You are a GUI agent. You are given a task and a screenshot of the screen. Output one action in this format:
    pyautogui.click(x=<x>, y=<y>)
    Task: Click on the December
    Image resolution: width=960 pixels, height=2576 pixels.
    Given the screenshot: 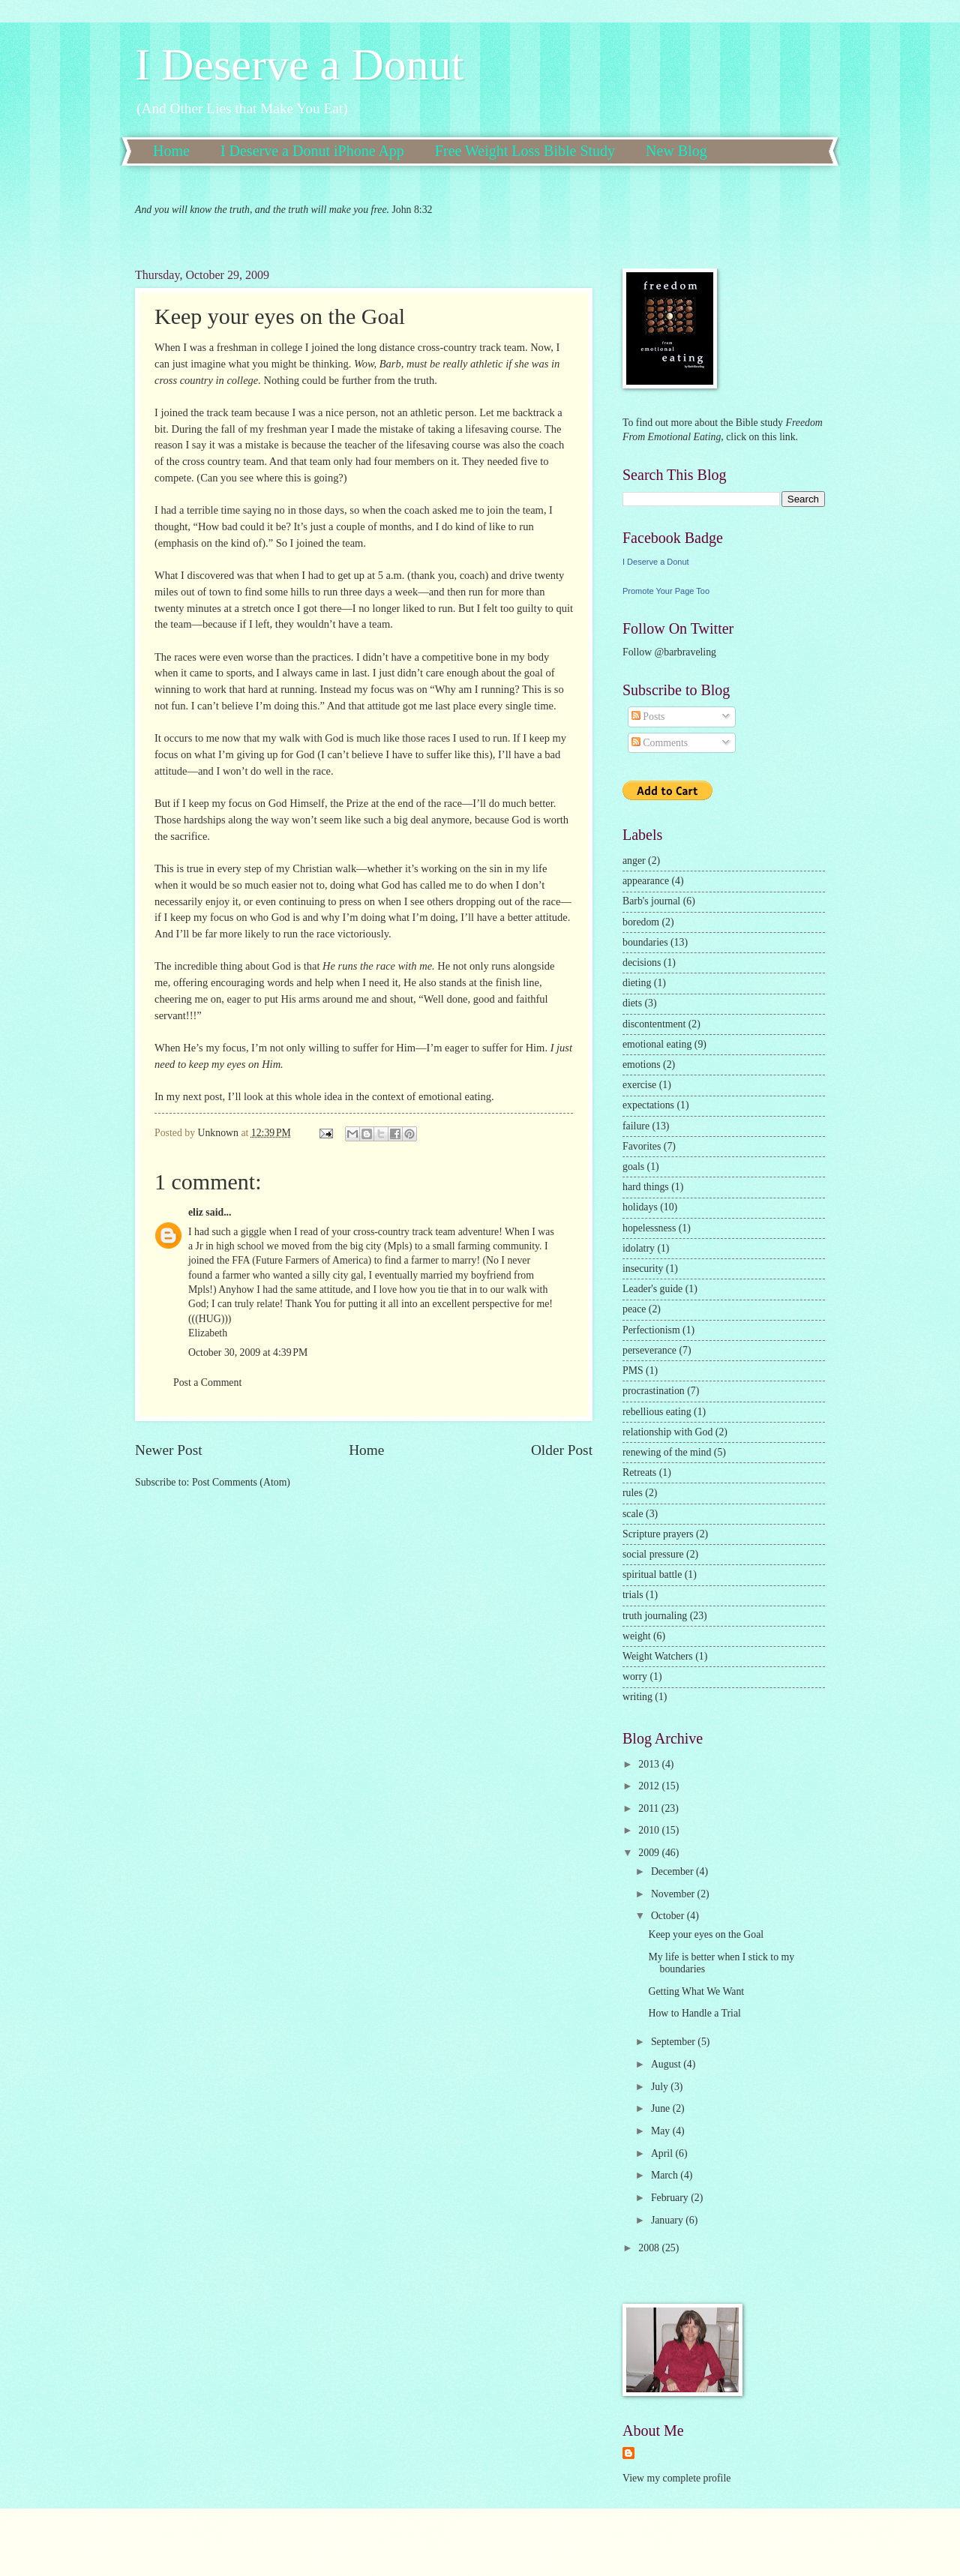 What is the action you would take?
    pyautogui.click(x=673, y=1871)
    